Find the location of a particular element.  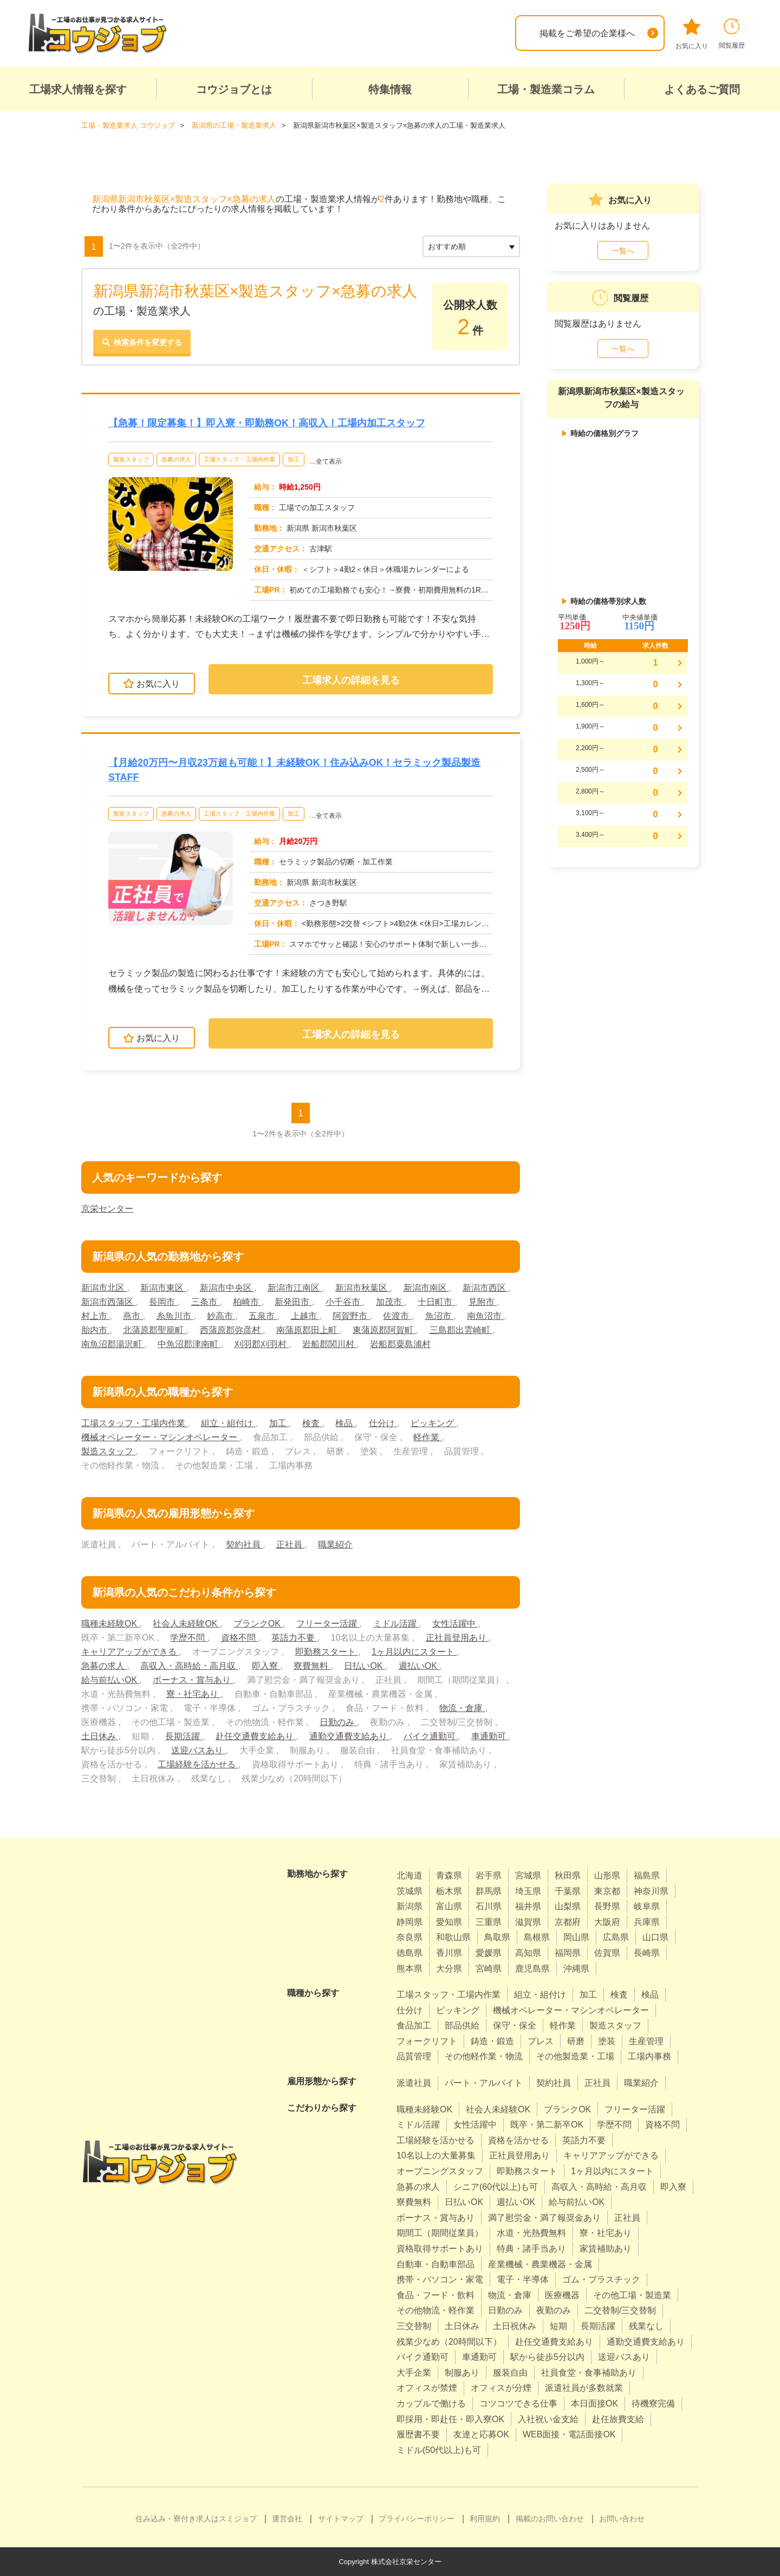

オープニングスタッフ is located at coordinates (439, 2171).